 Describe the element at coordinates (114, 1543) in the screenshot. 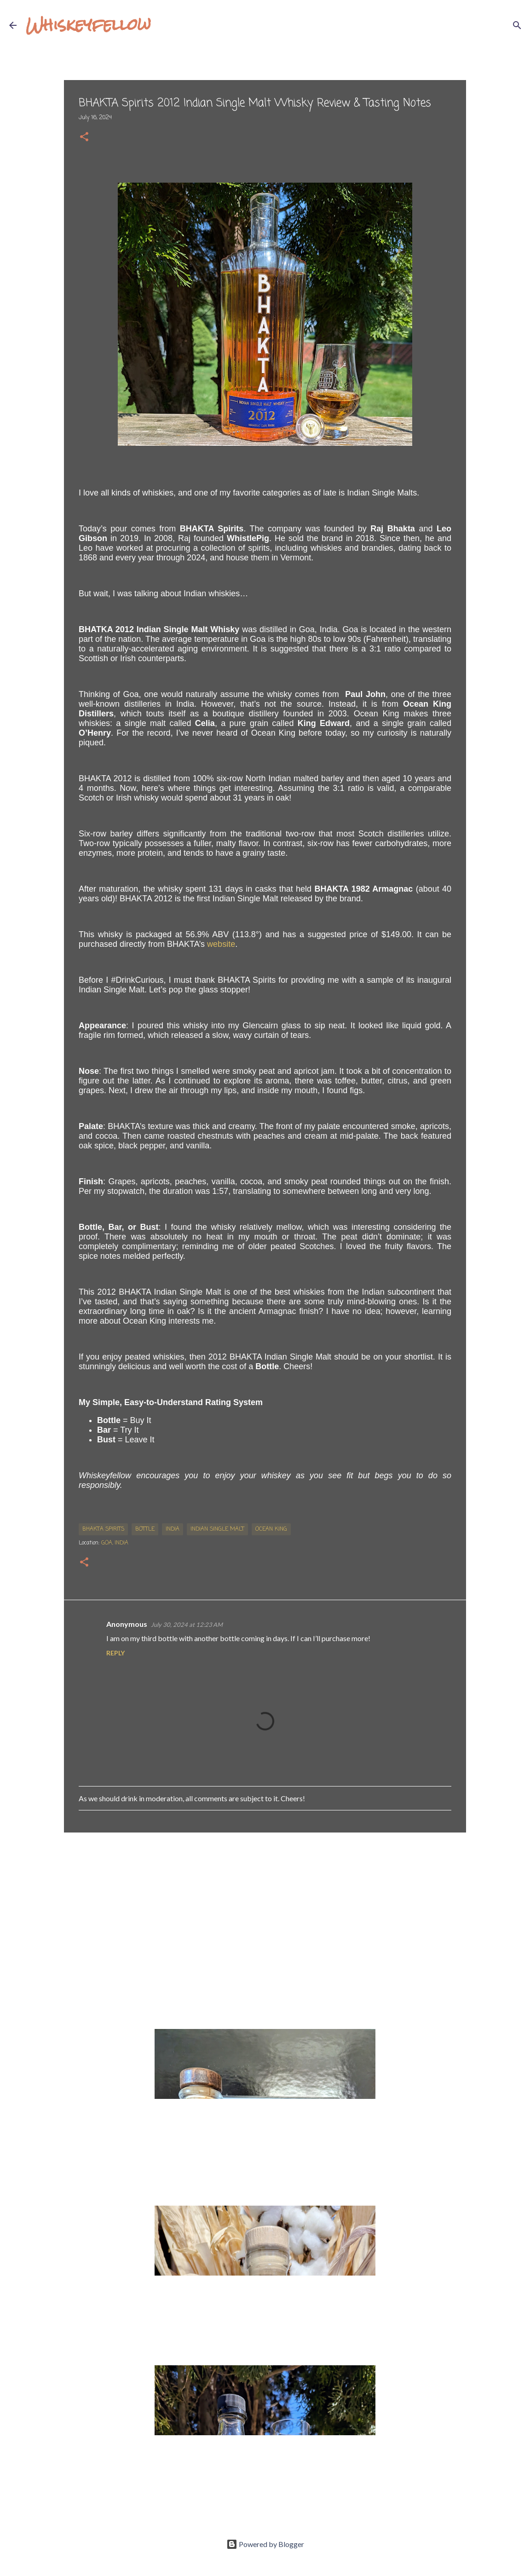

I see `Goa, India` at that location.